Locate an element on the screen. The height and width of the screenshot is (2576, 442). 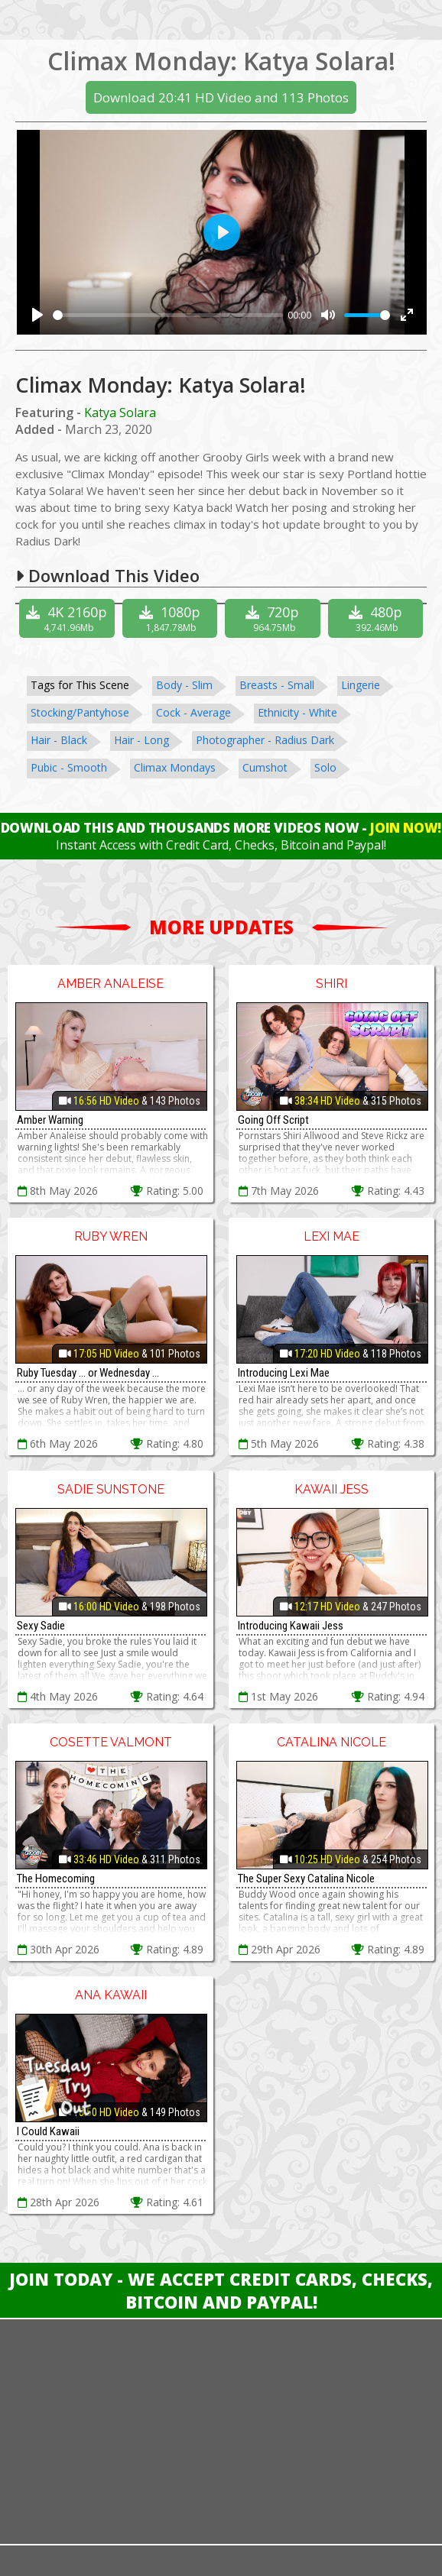
The Homecoming is located at coordinates (56, 1878).